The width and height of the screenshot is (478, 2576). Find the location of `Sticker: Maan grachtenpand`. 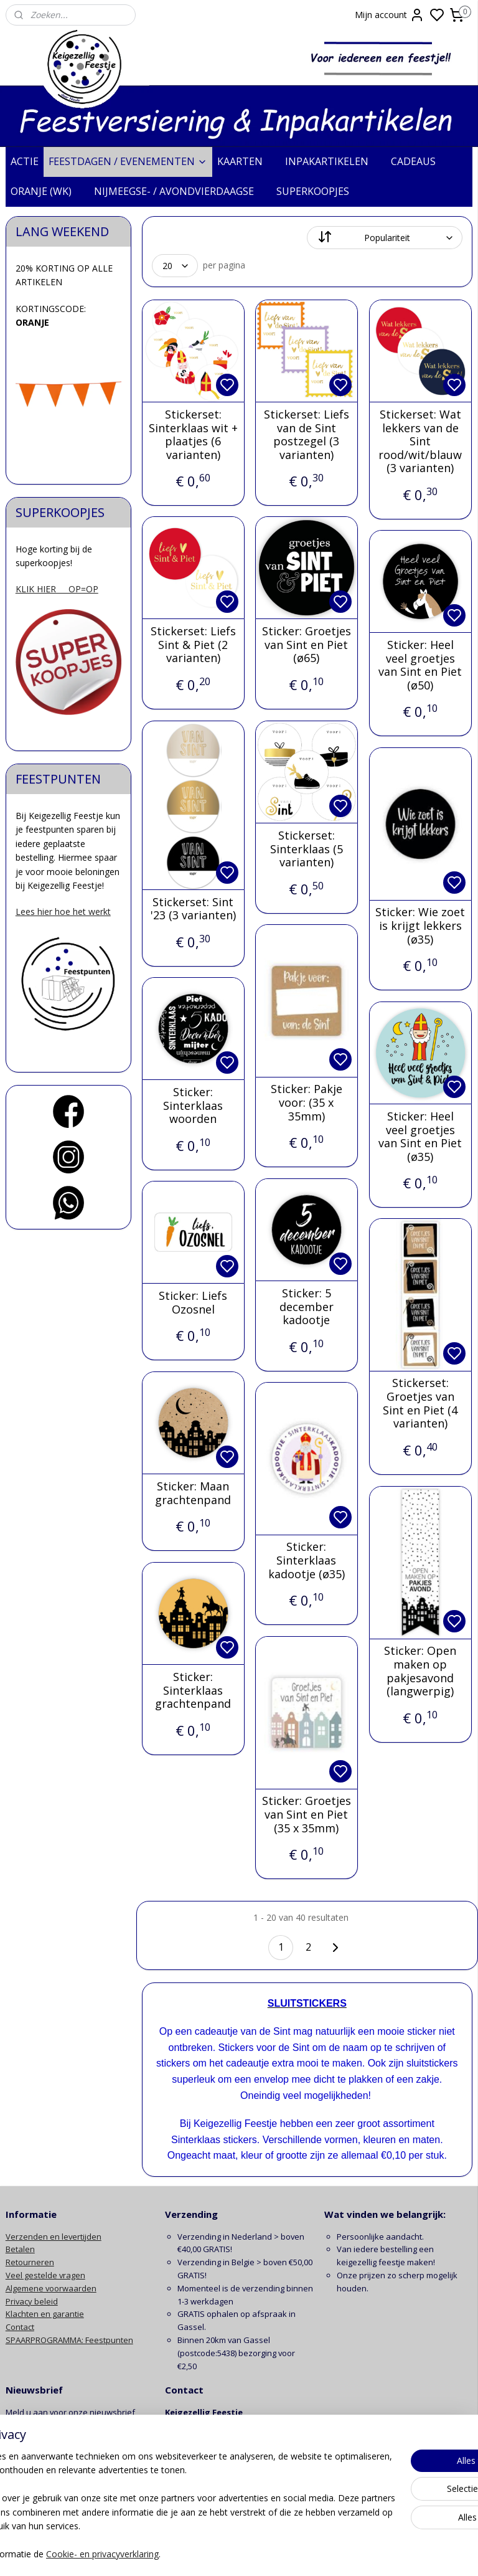

Sticker: Maan grachtenpand is located at coordinates (194, 1493).